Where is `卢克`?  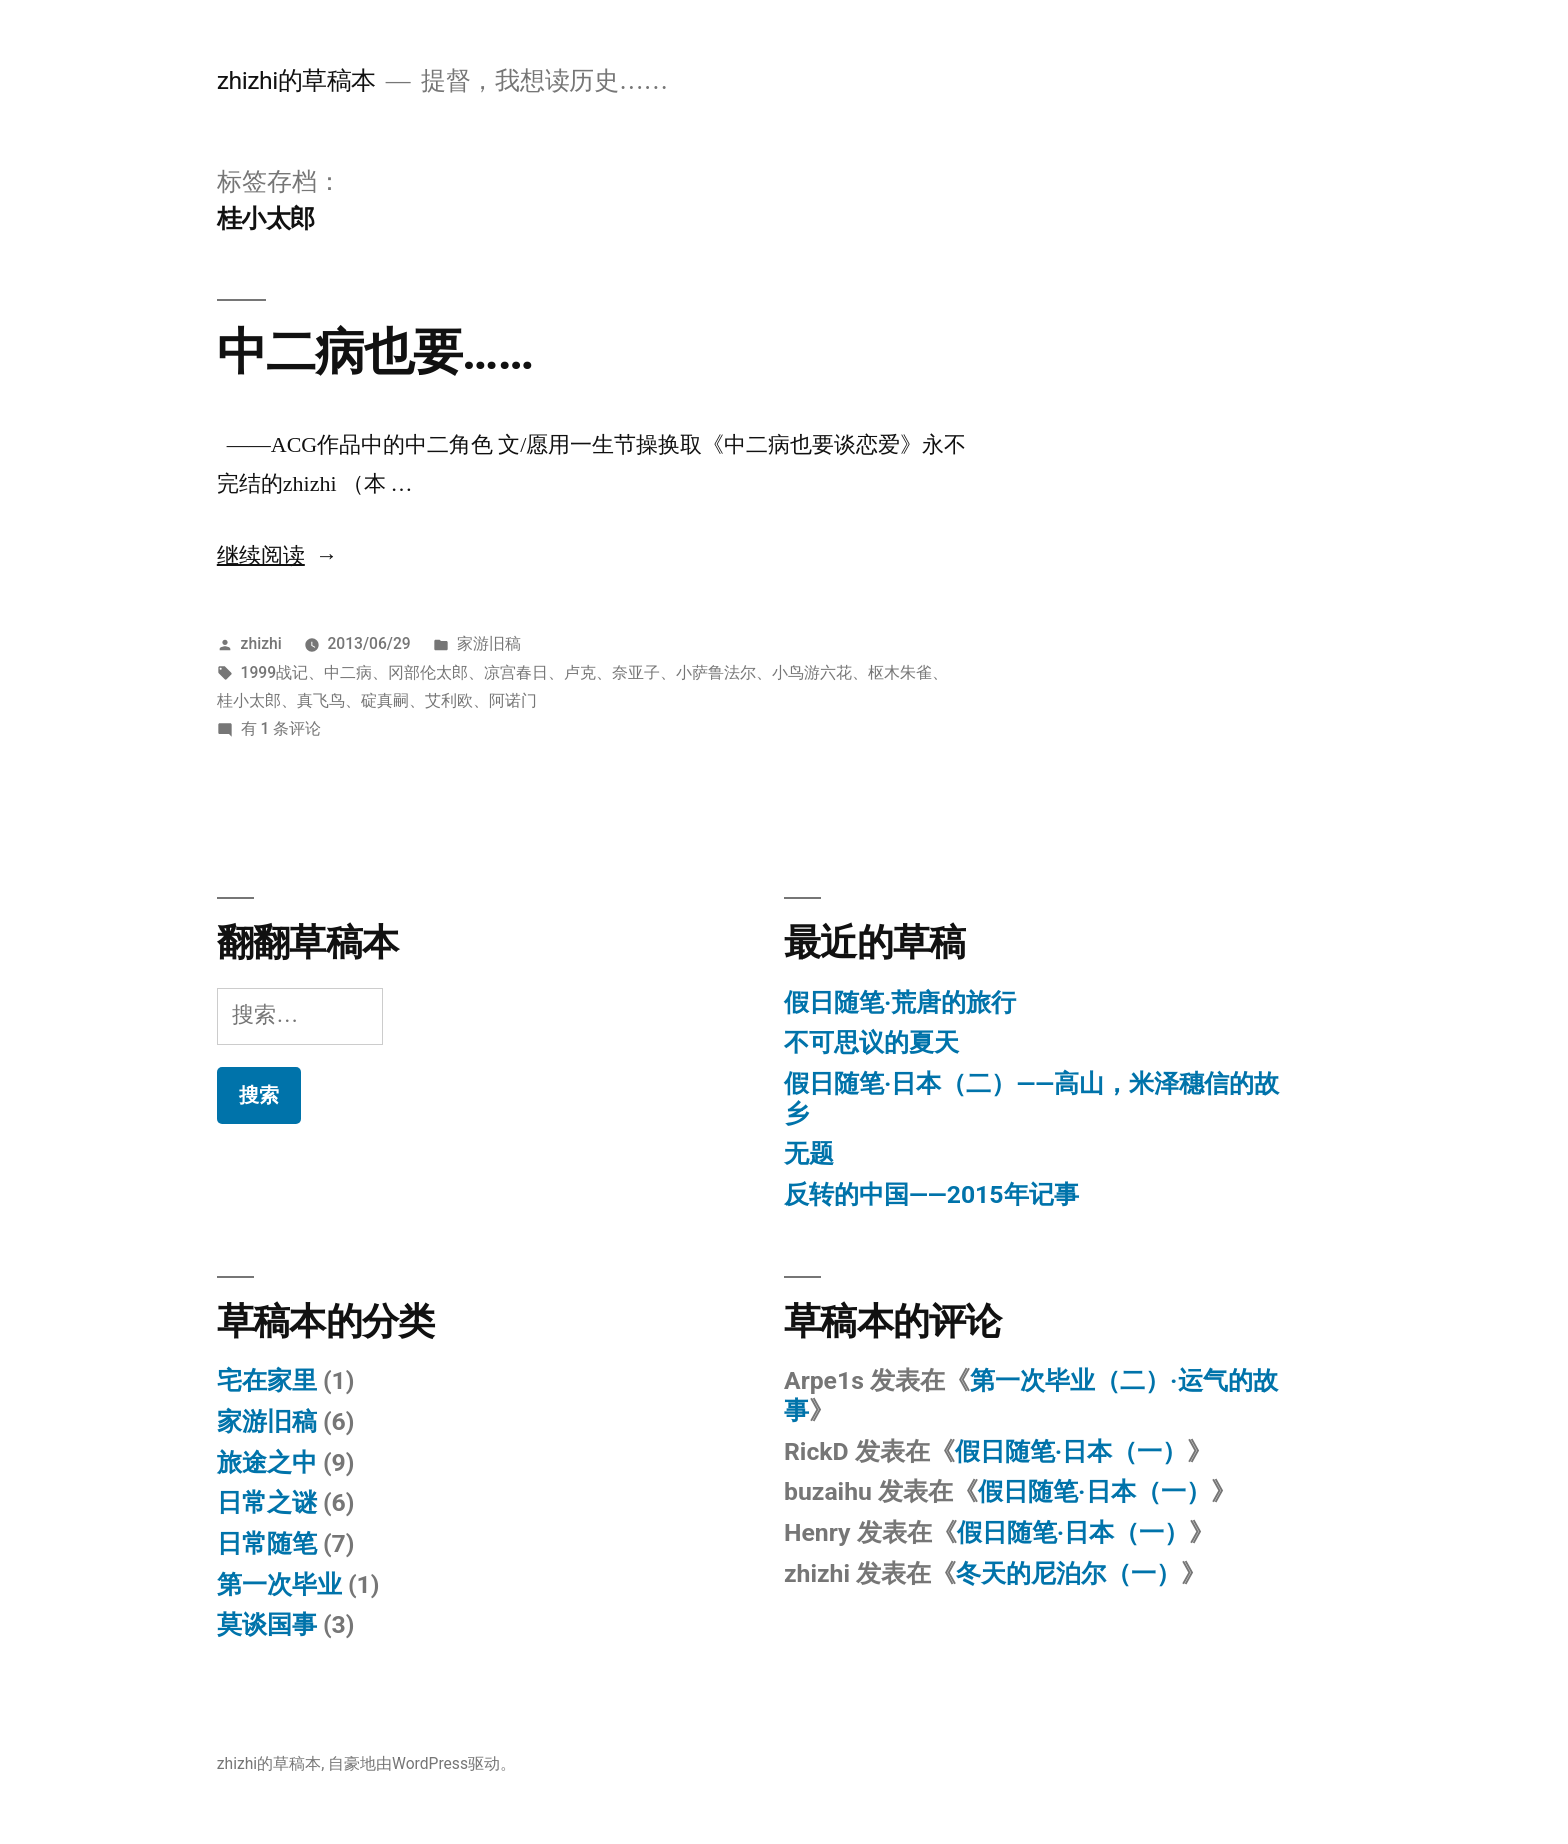
卢克 is located at coordinates (580, 672).